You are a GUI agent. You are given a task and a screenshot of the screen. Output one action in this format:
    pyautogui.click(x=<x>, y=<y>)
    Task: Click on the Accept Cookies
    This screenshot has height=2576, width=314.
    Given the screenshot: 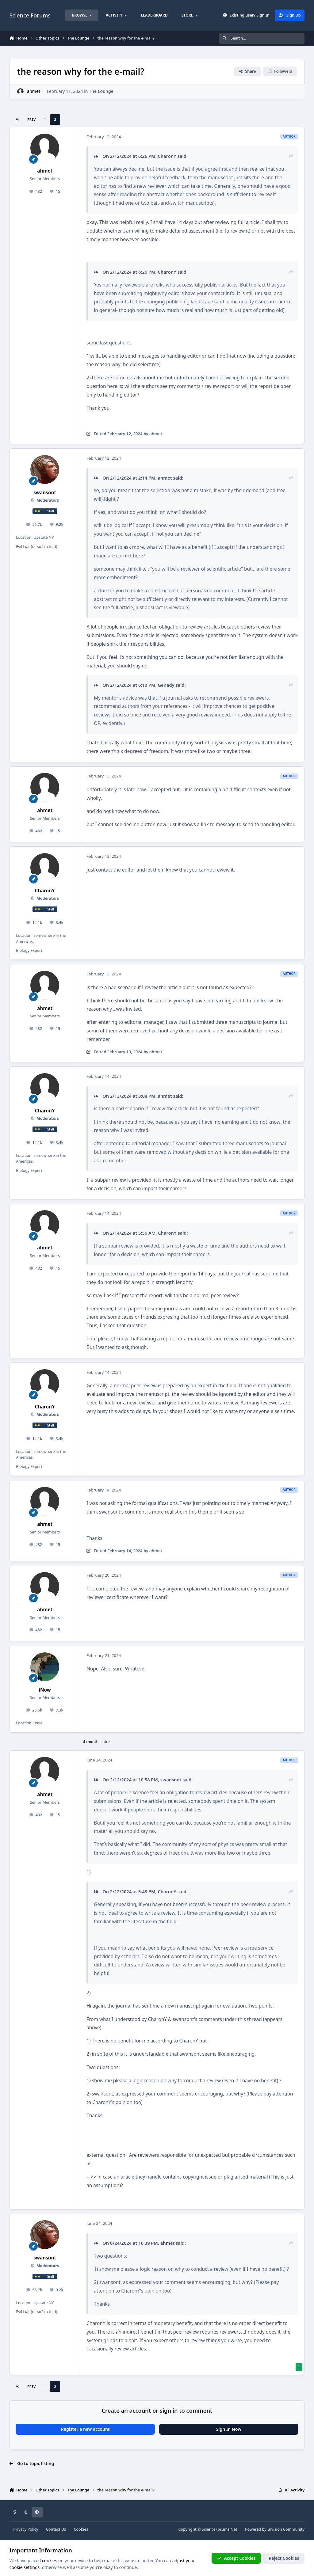 What is the action you would take?
    pyautogui.click(x=236, y=2558)
    